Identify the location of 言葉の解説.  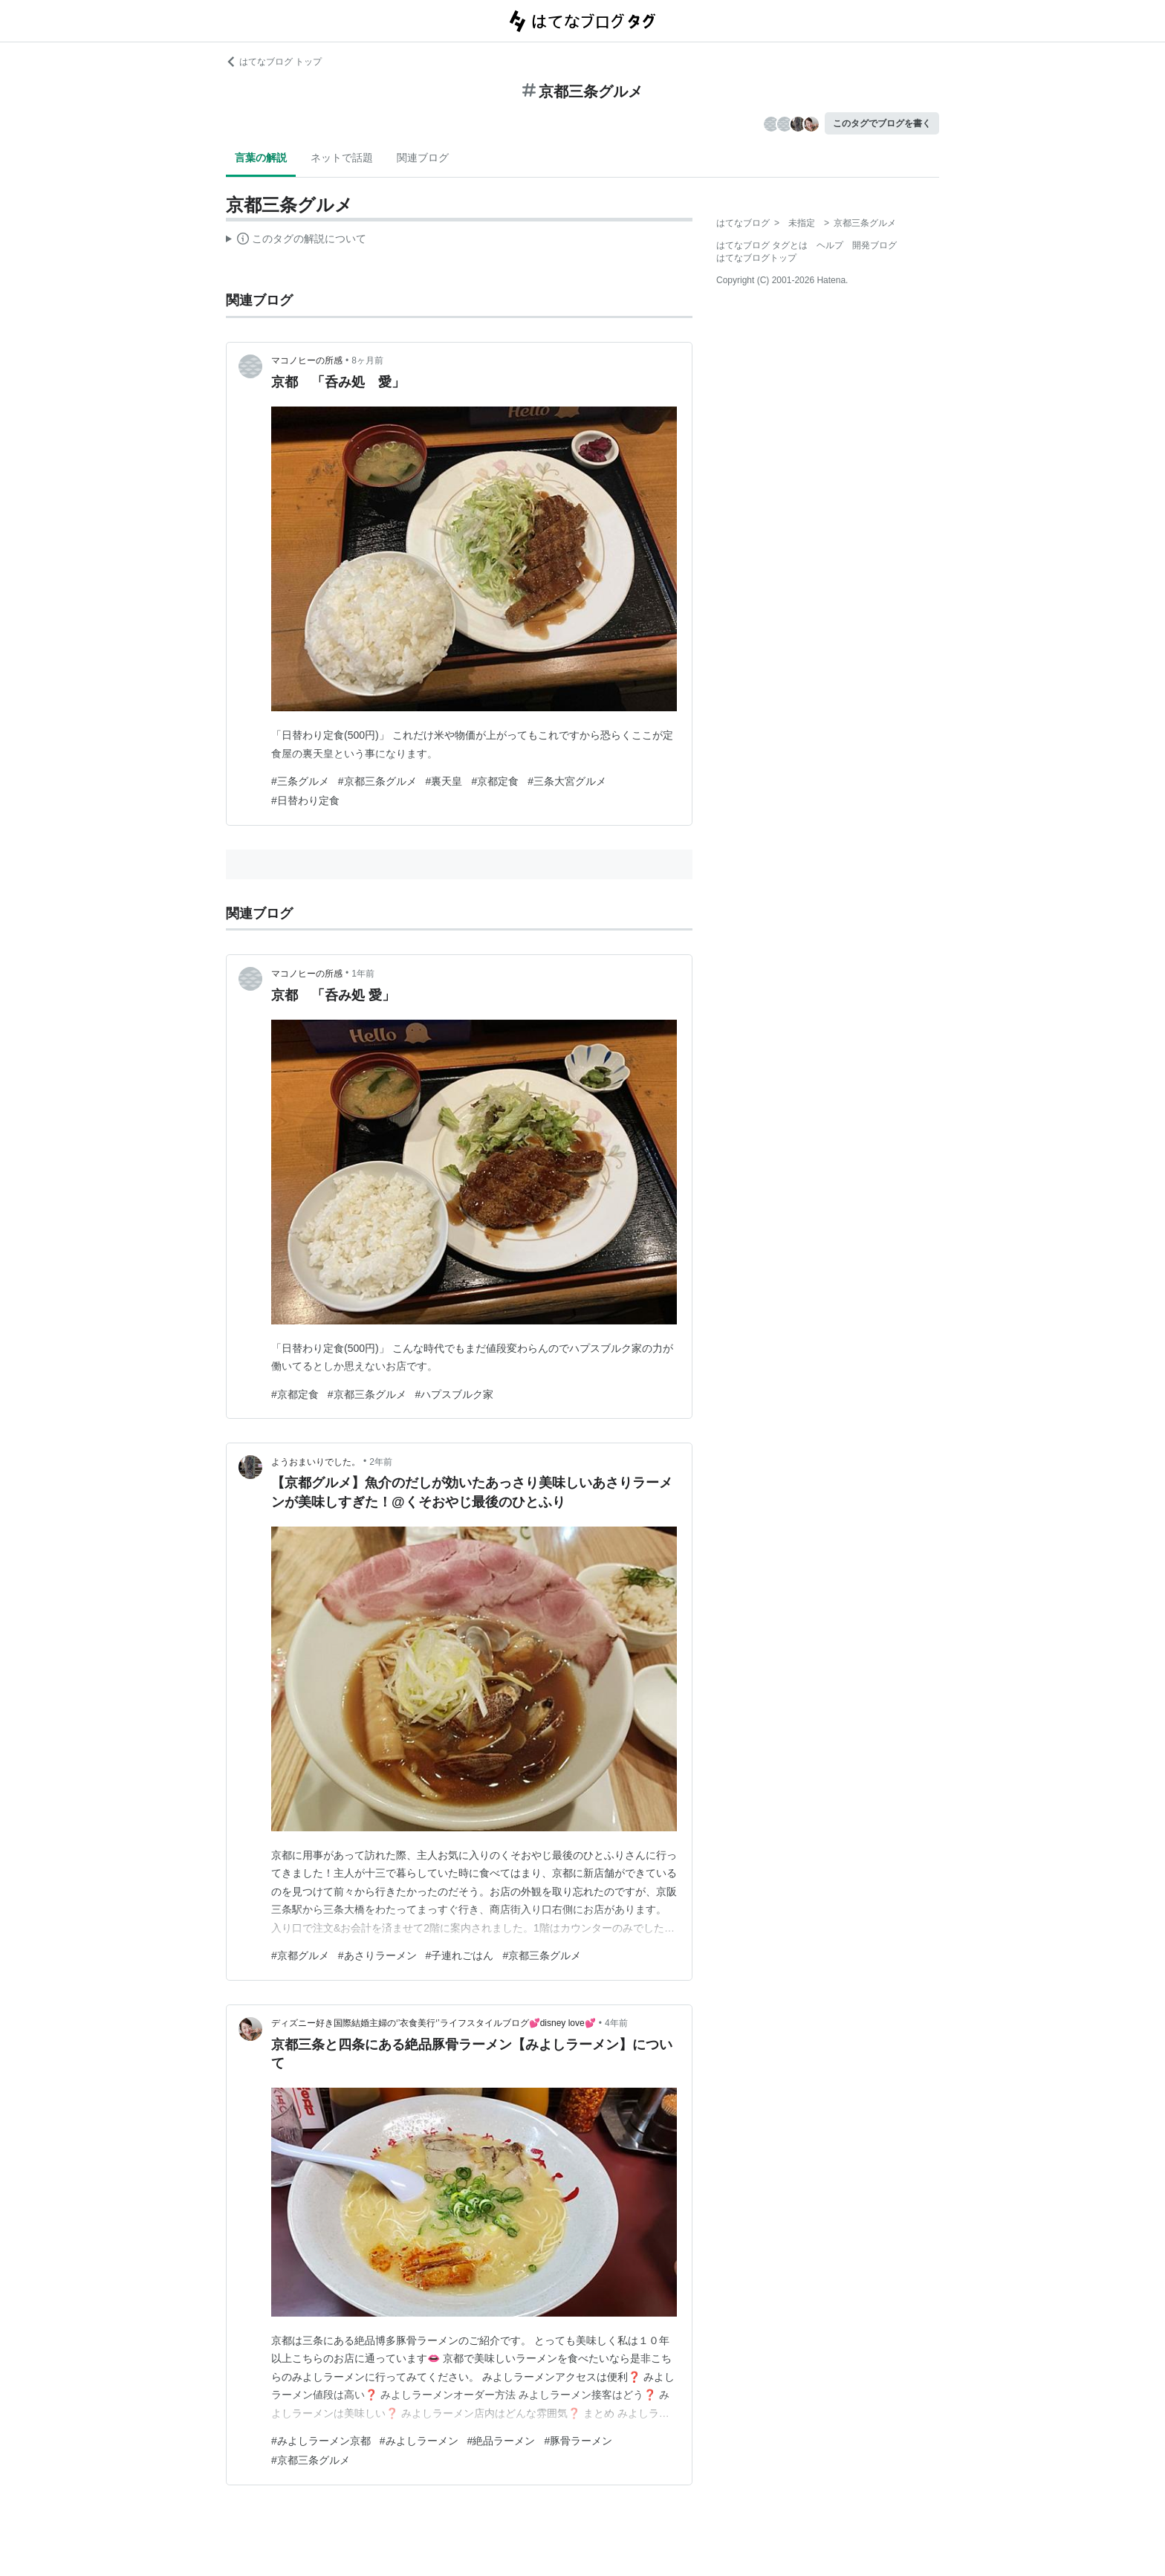
(261, 158).